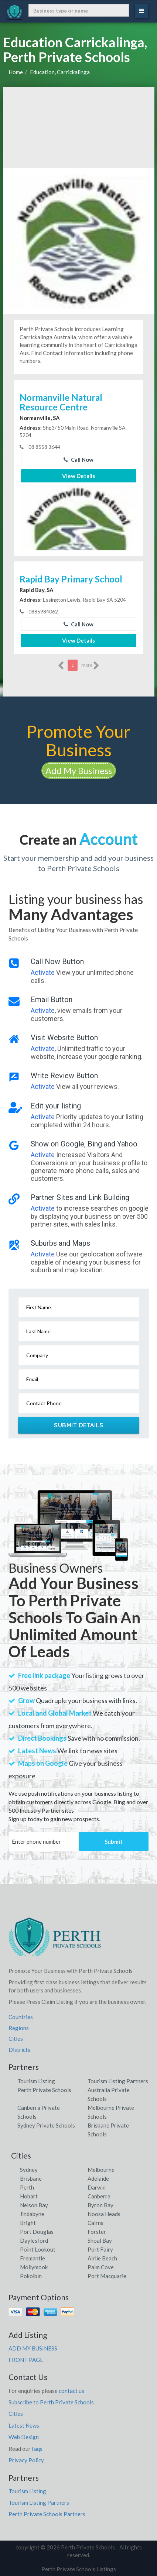 The width and height of the screenshot is (157, 2576). What do you see at coordinates (29, 2169) in the screenshot?
I see `Sydney` at bounding box center [29, 2169].